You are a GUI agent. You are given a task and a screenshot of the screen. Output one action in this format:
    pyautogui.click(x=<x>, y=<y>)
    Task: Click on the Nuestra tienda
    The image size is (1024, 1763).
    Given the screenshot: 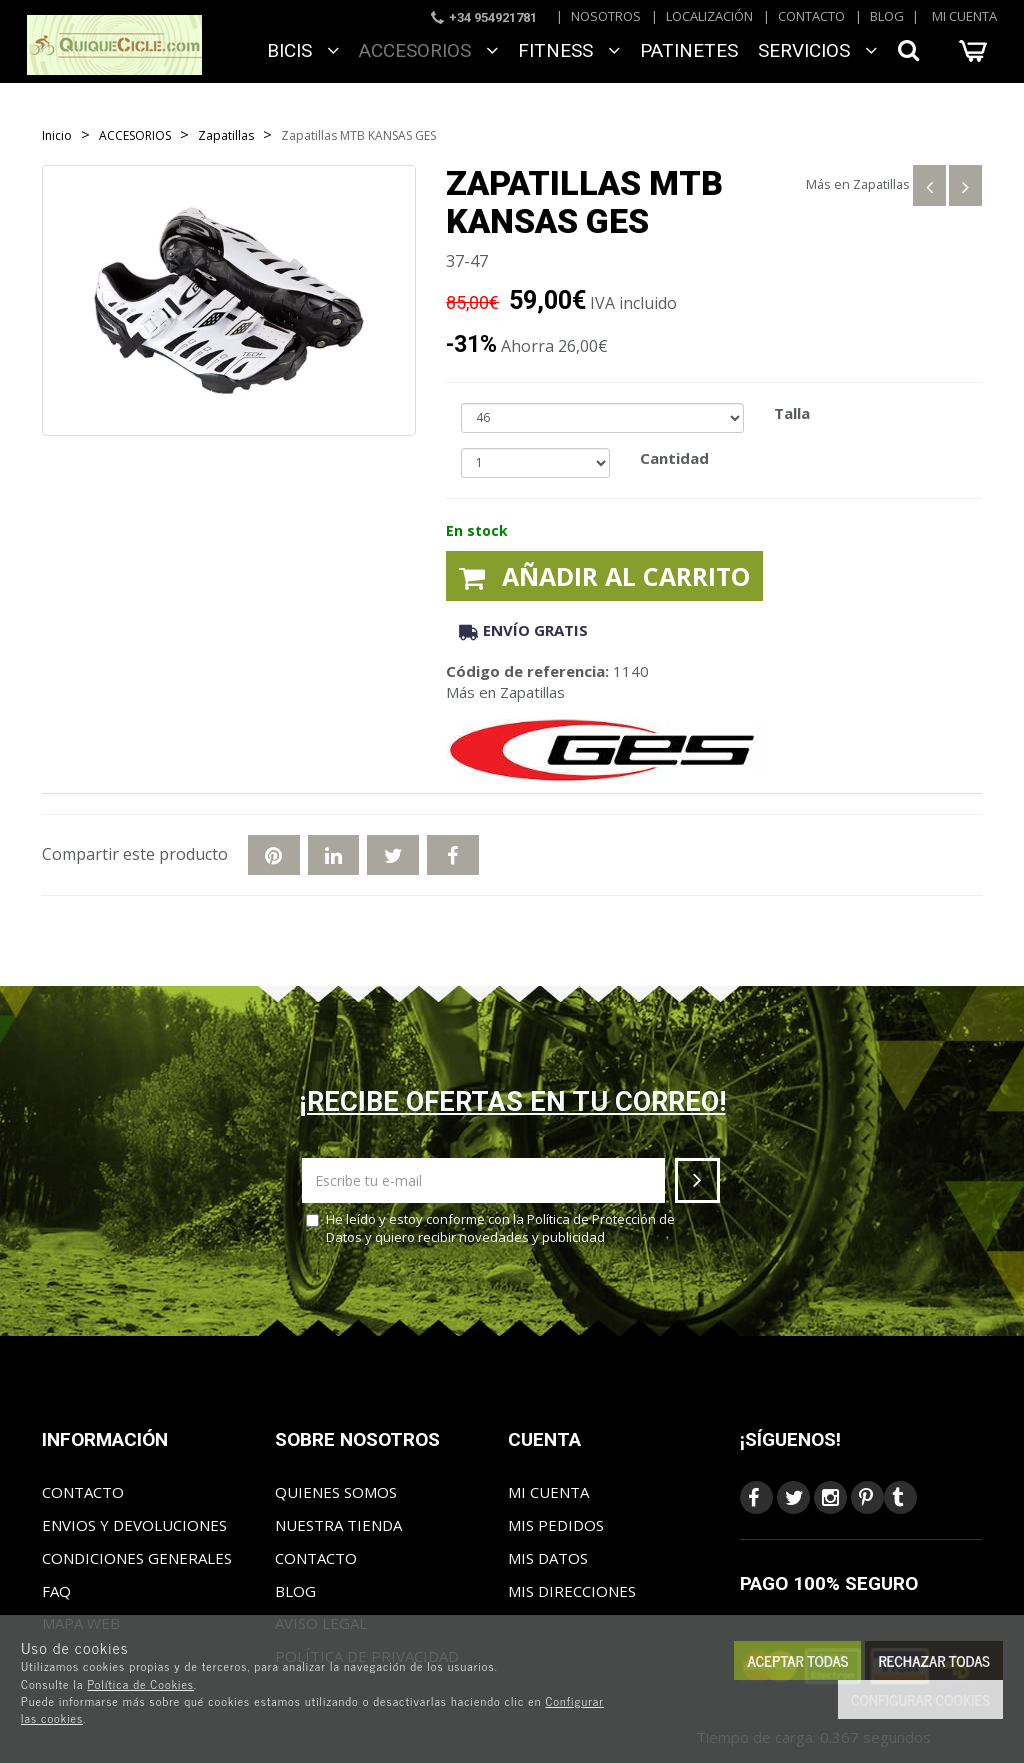 What is the action you would take?
    pyautogui.click(x=338, y=1525)
    